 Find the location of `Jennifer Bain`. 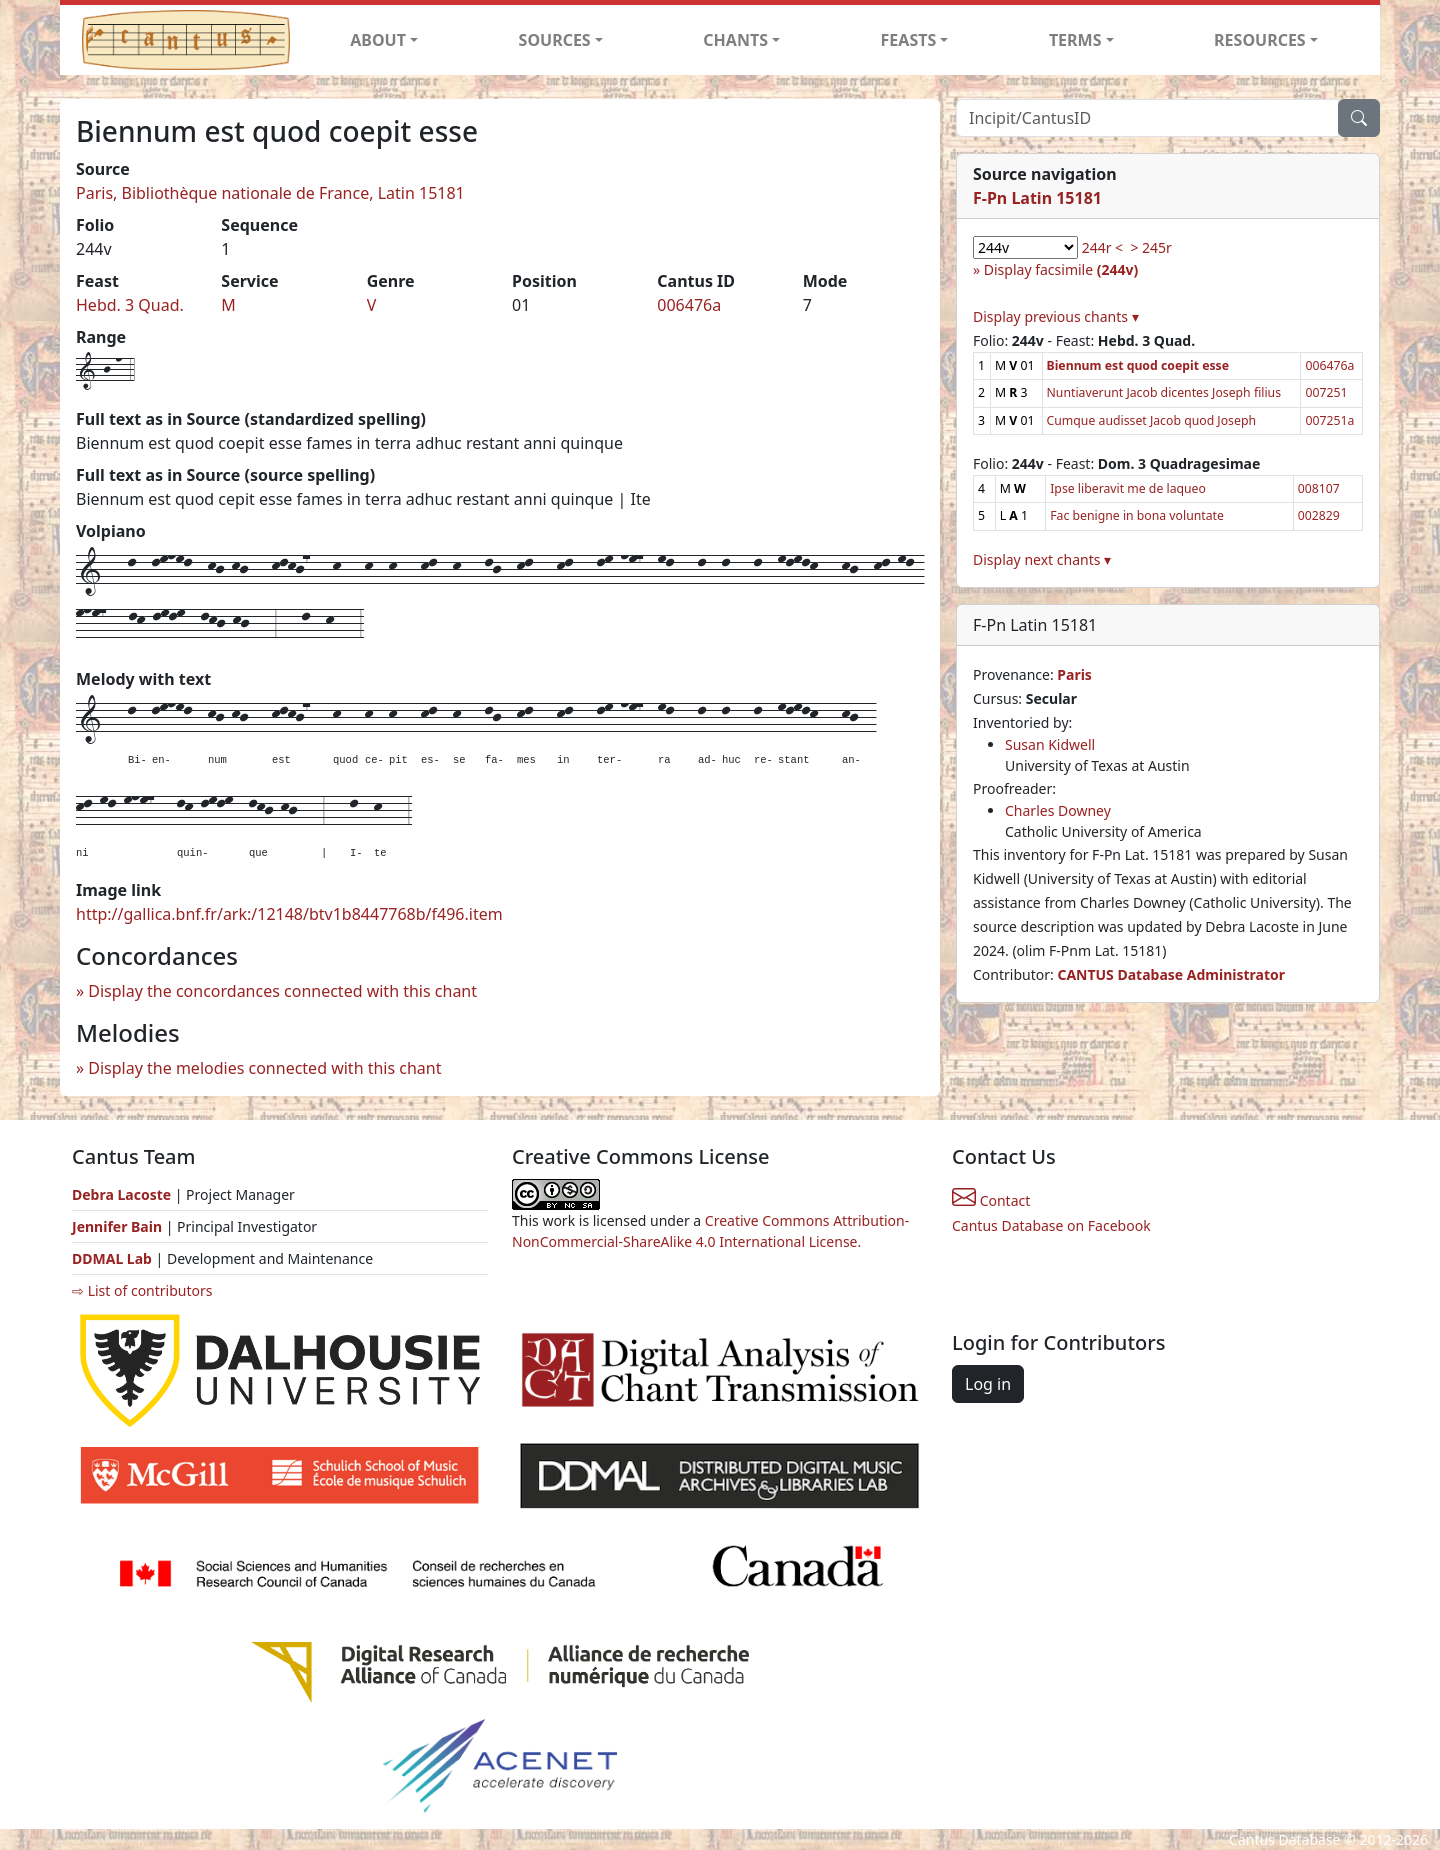

Jennifer Bain is located at coordinates (119, 1226).